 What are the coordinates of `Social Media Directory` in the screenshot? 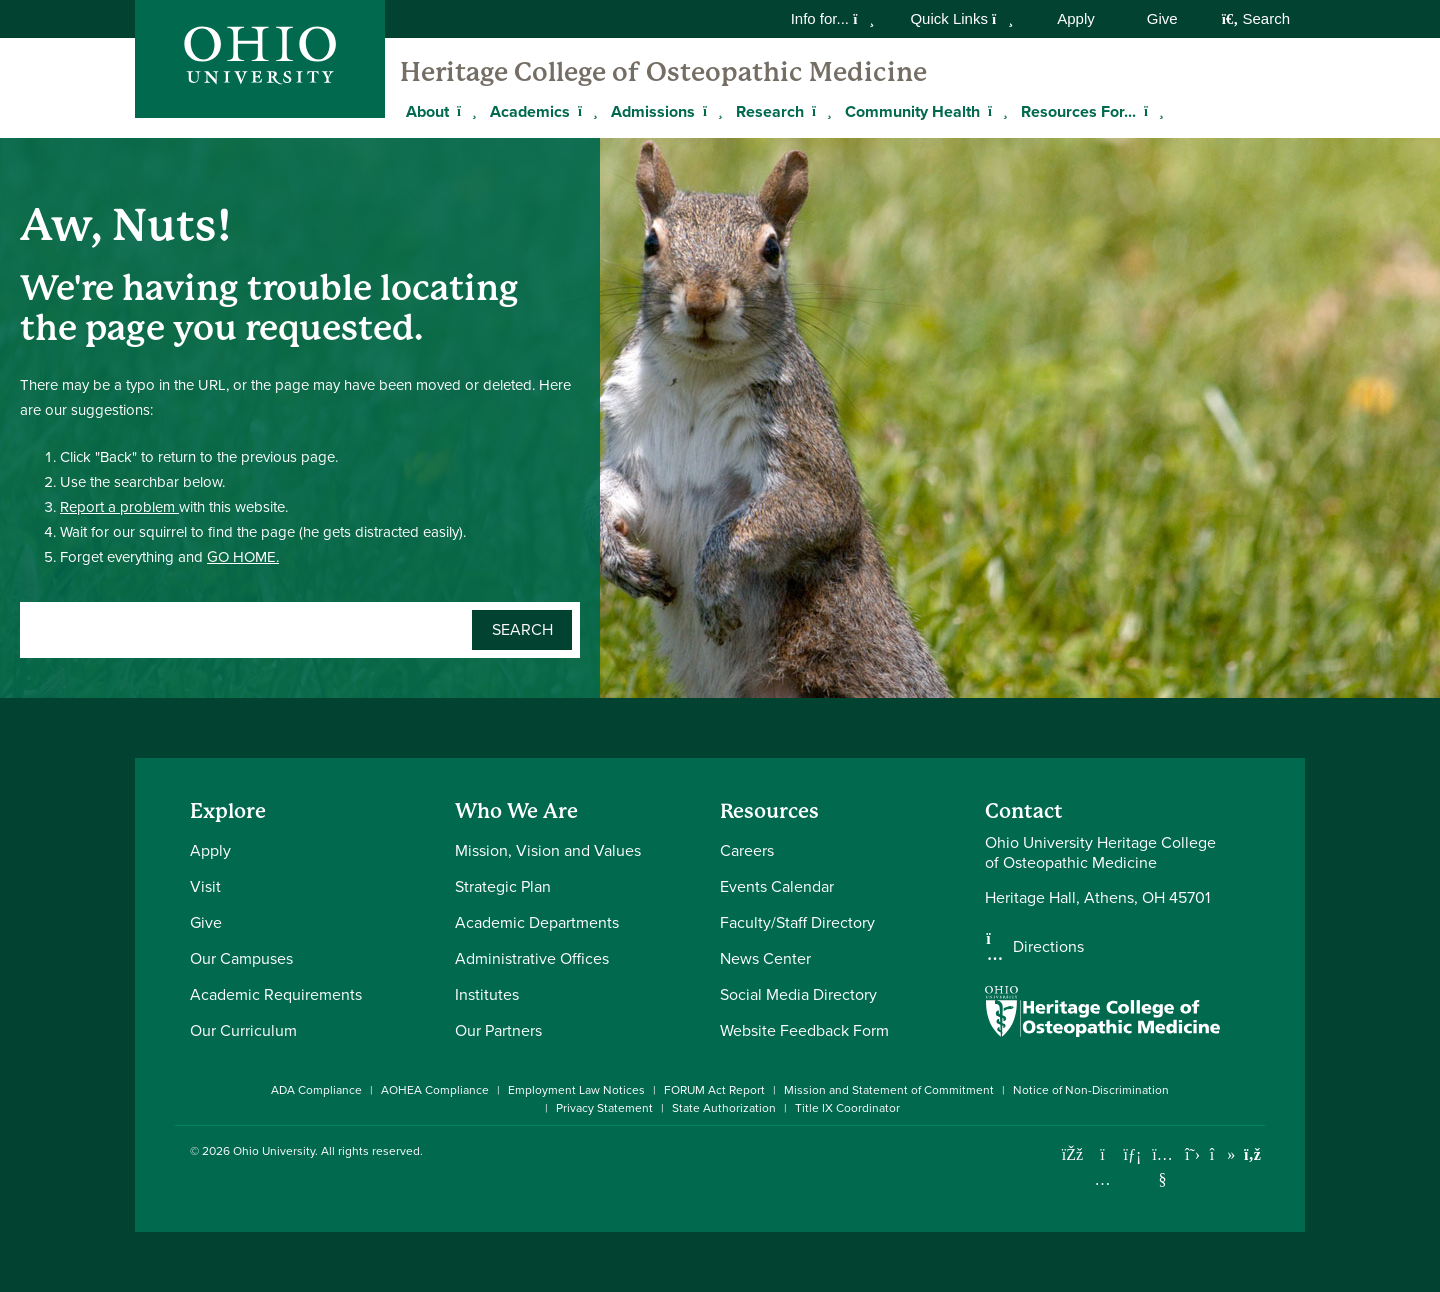 It's located at (798, 994).